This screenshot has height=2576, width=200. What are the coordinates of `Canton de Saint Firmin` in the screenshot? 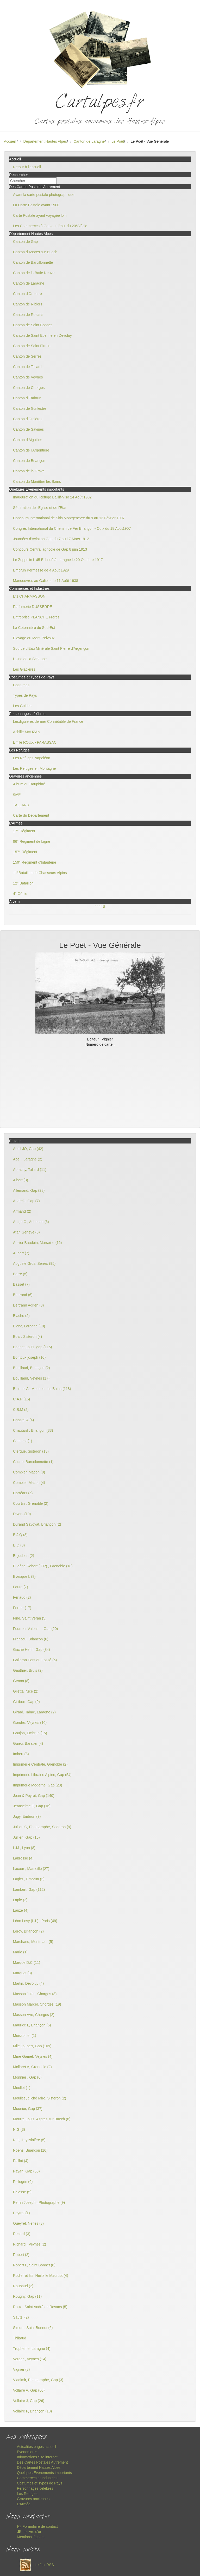 It's located at (31, 346).